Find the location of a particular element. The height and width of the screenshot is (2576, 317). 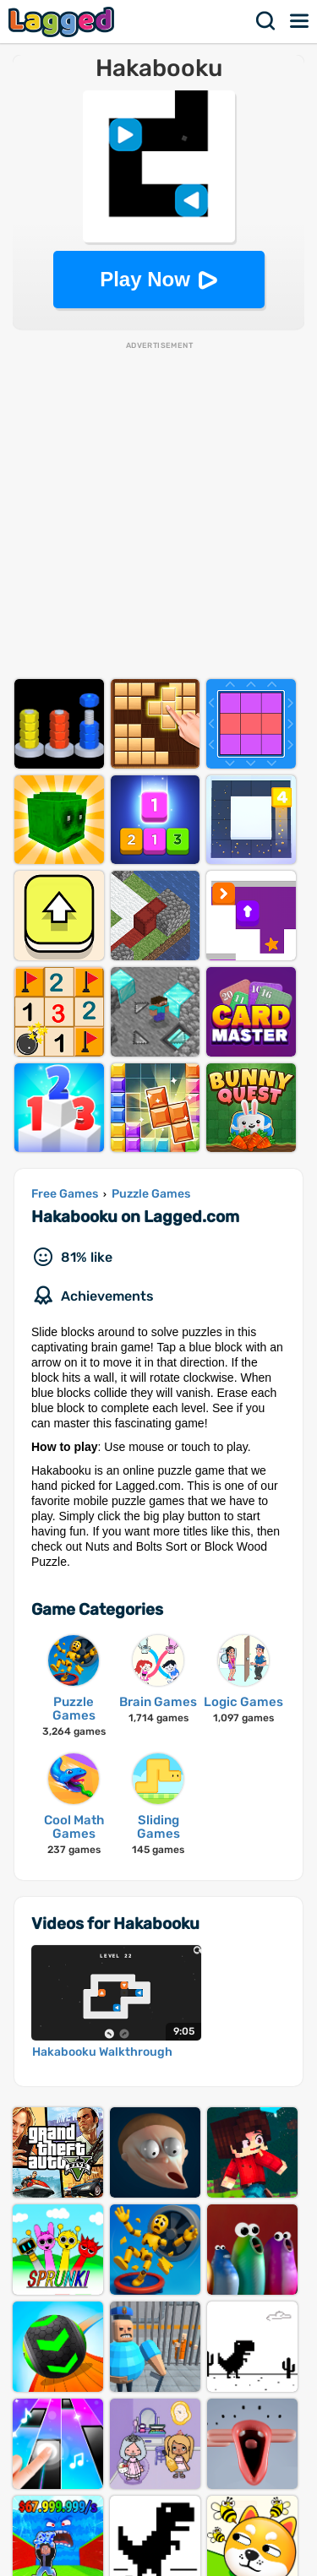

Play Now is located at coordinates (145, 279).